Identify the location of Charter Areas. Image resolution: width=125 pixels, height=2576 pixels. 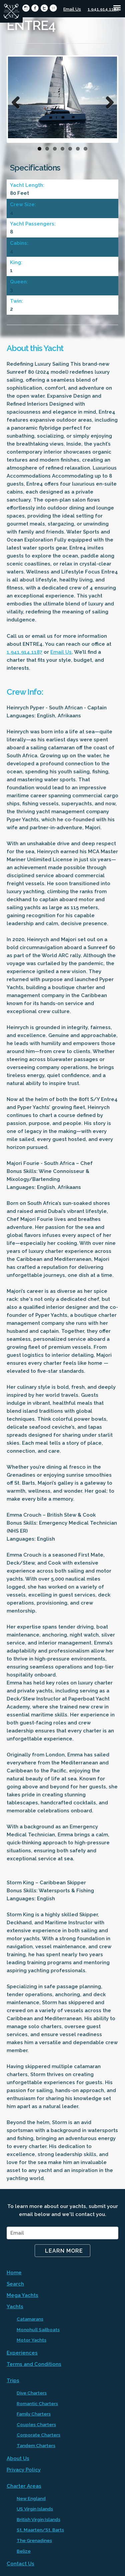
(24, 2486).